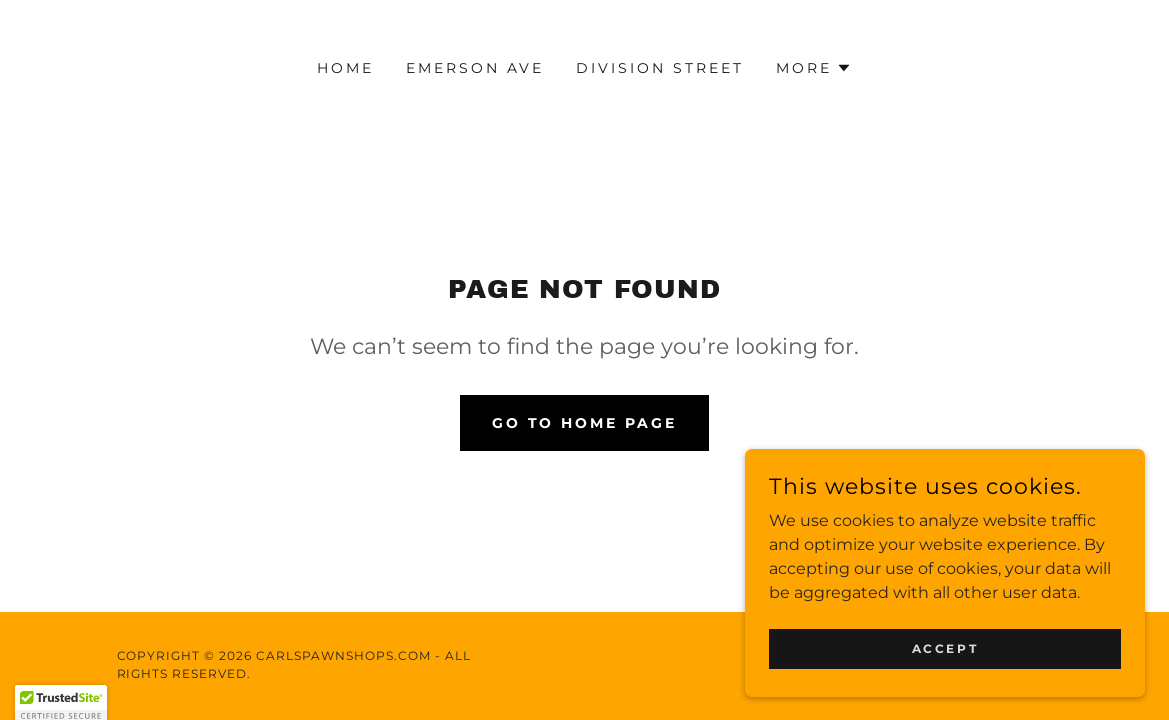 The width and height of the screenshot is (1169, 720). I want to click on Accept, so click(945, 689).